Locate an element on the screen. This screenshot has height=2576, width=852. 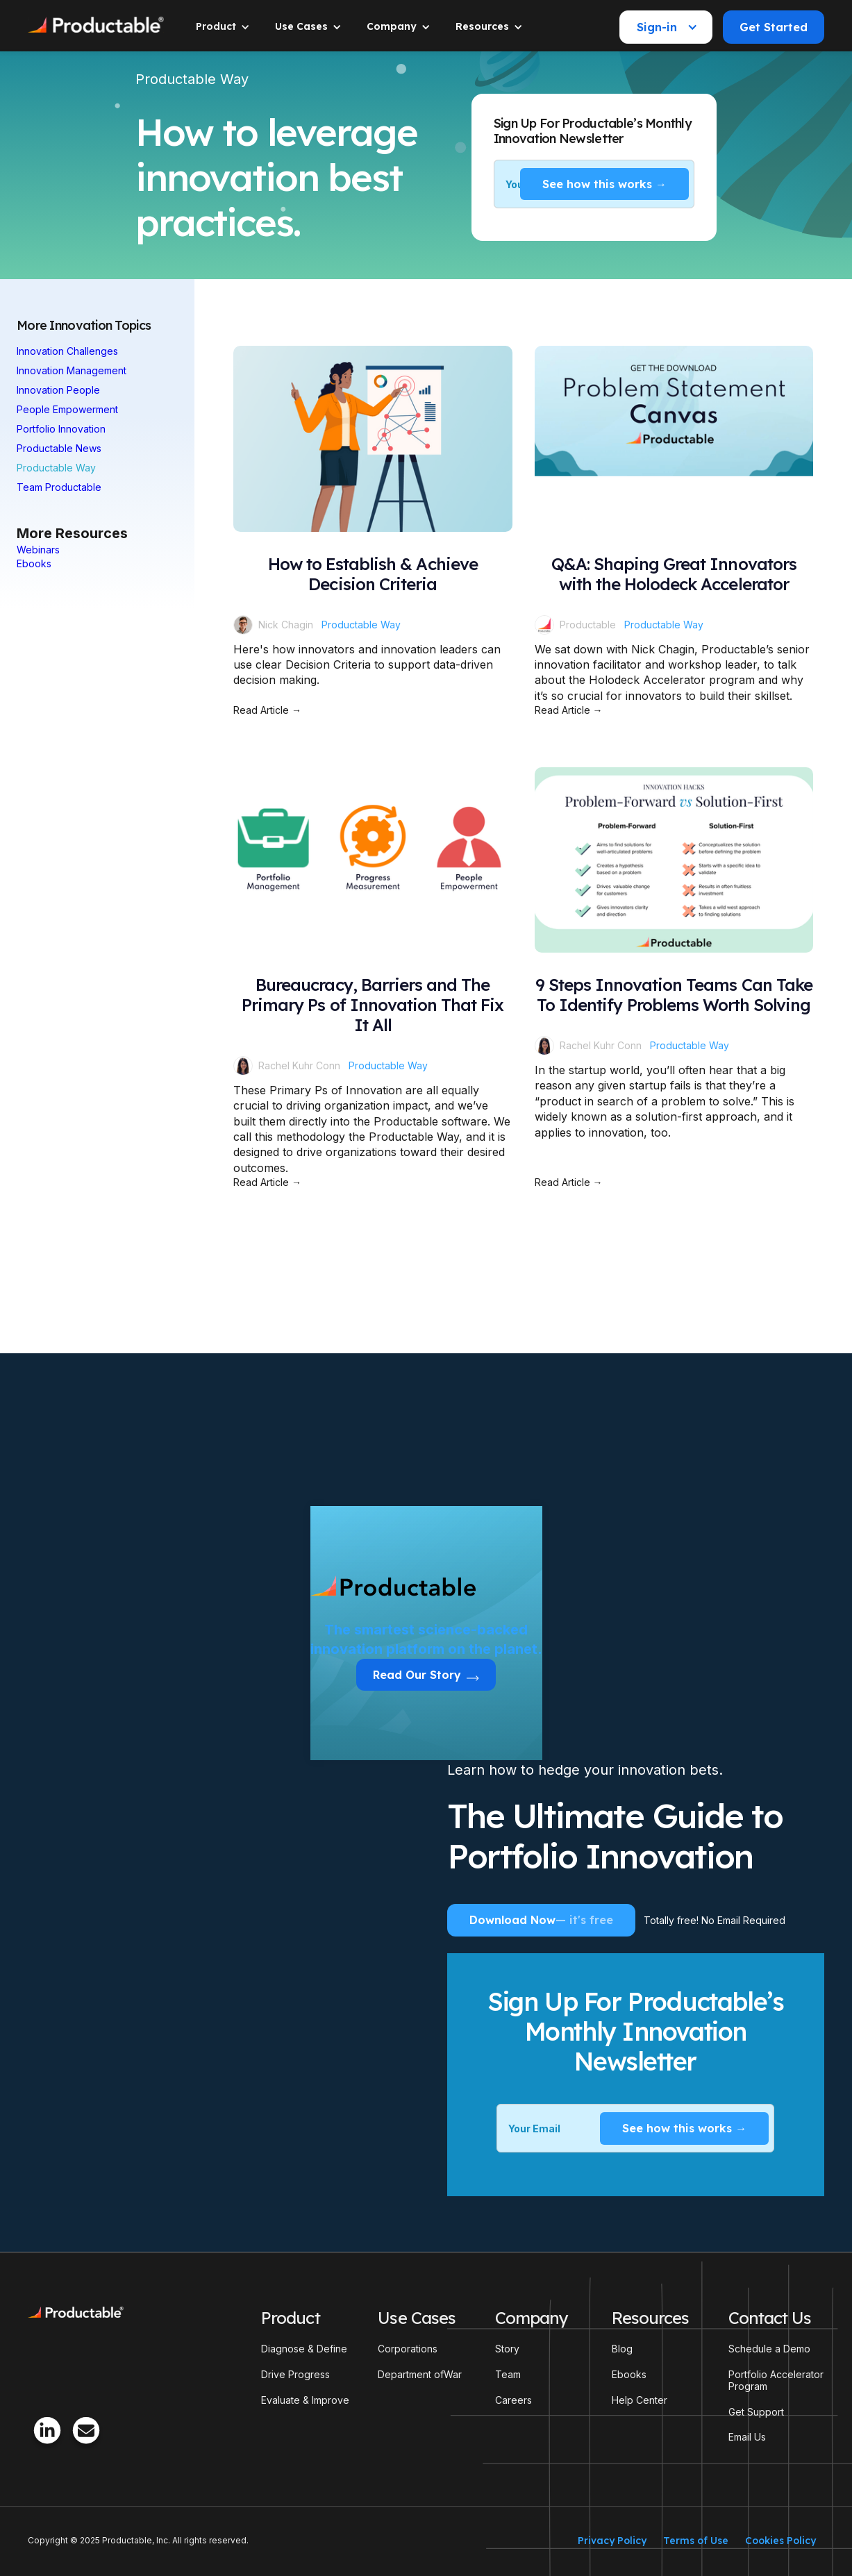
Department ofWar is located at coordinates (420, 2374).